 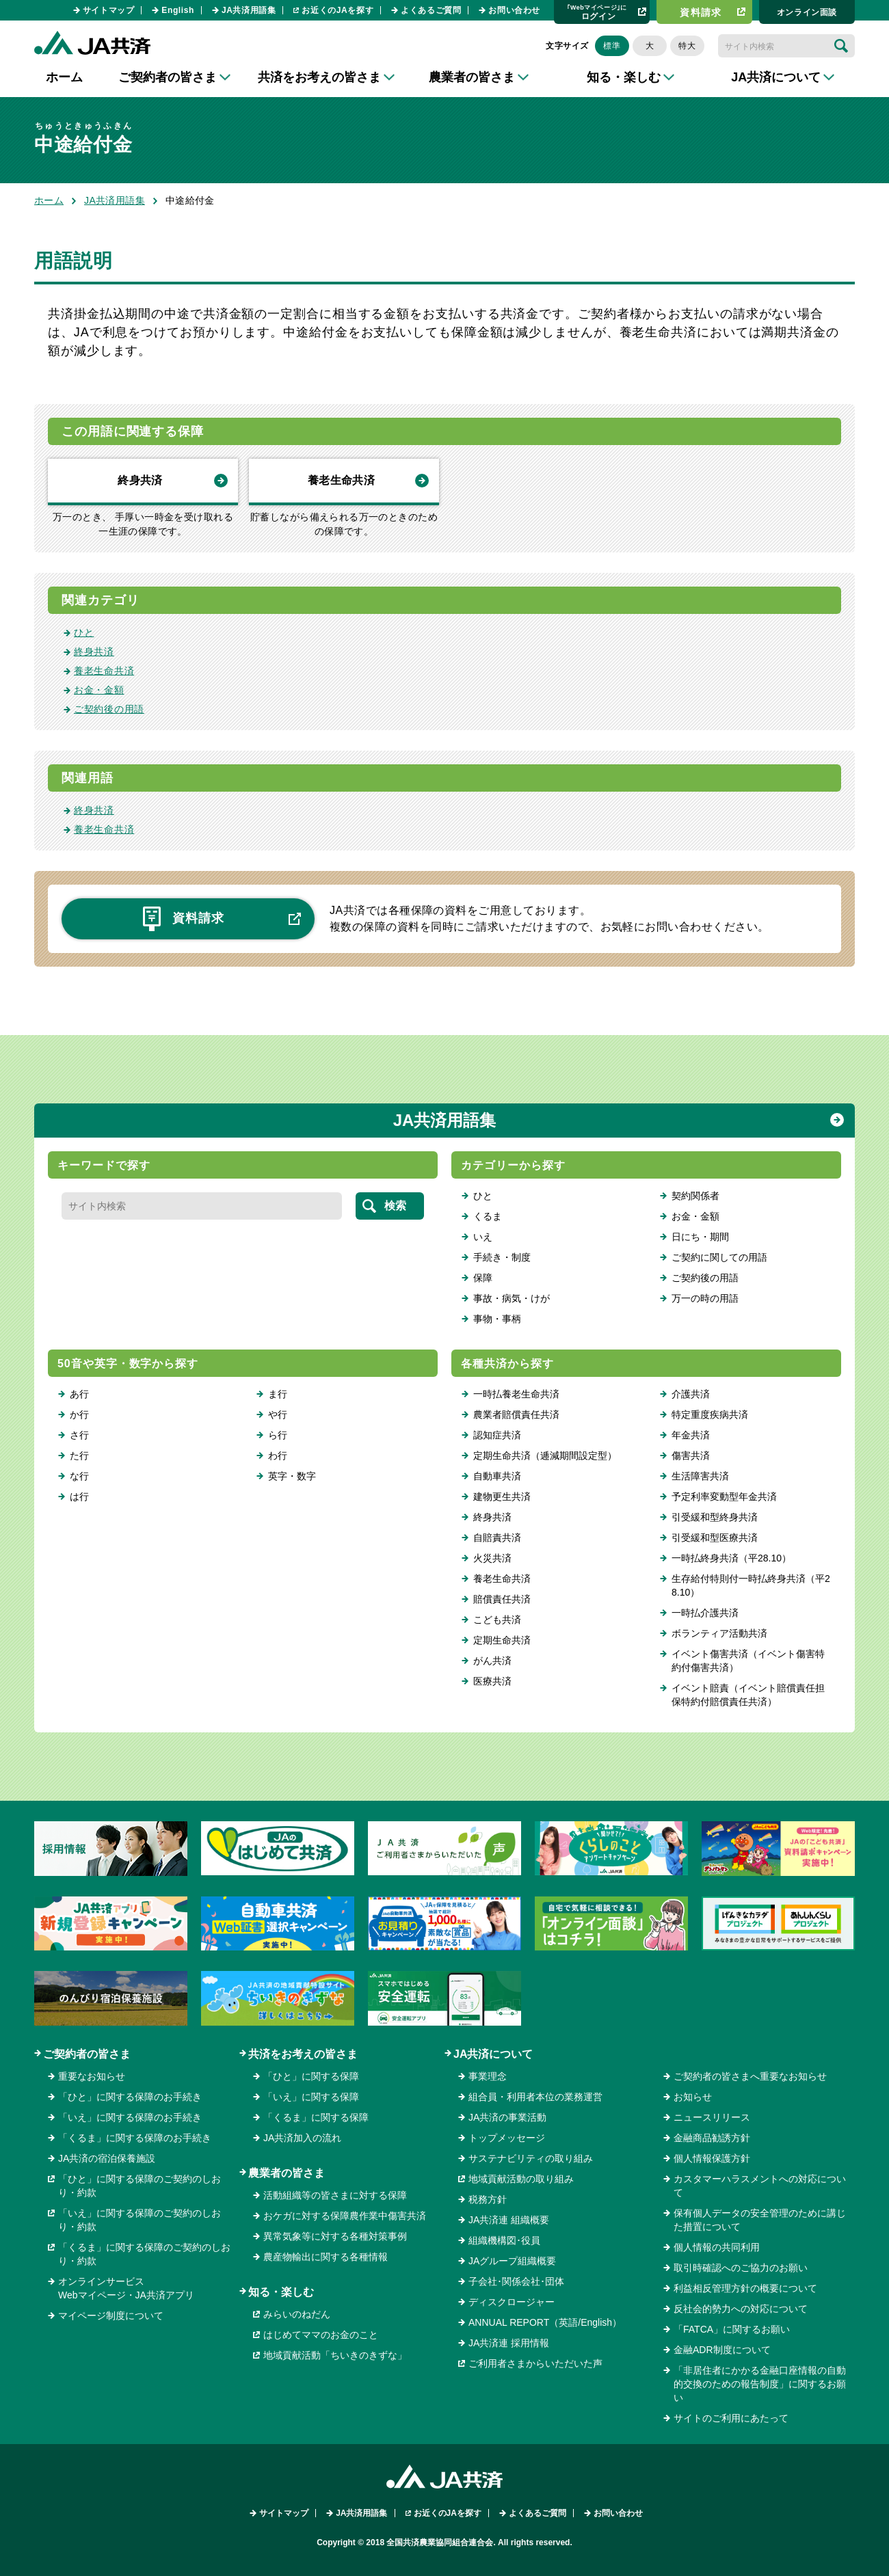 What do you see at coordinates (482, 1236) in the screenshot?
I see `いえ` at bounding box center [482, 1236].